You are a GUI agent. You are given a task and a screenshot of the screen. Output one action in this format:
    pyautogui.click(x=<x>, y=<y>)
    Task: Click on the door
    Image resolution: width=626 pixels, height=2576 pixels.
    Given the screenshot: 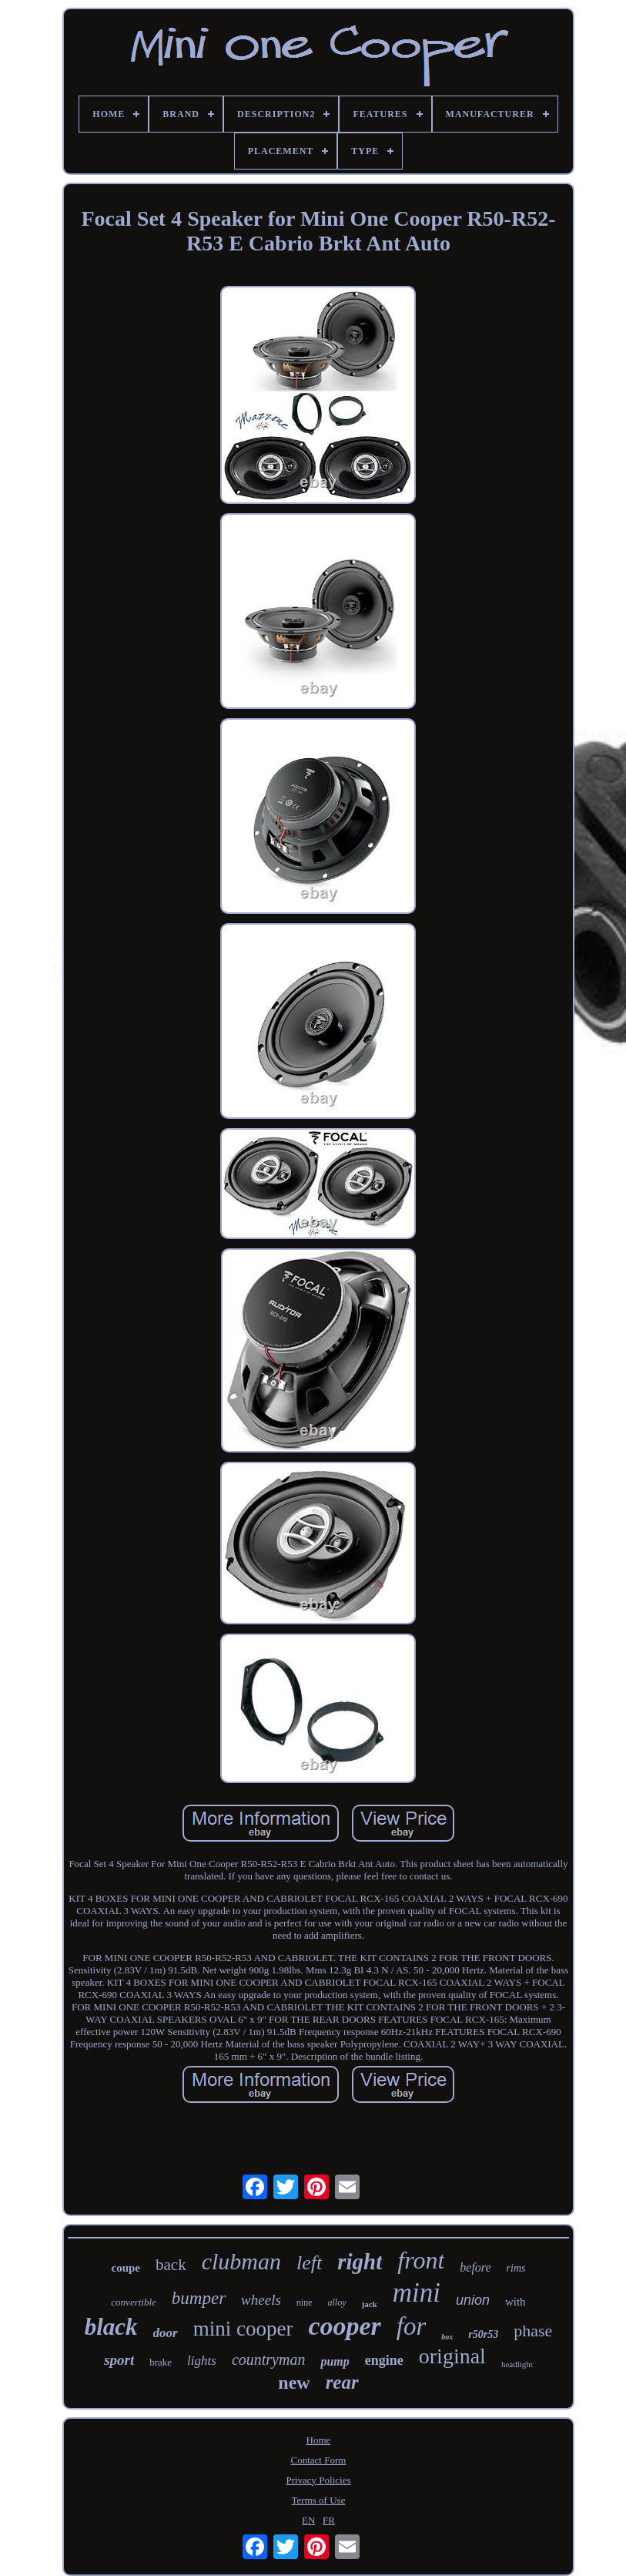 What is the action you would take?
    pyautogui.click(x=165, y=2333)
    